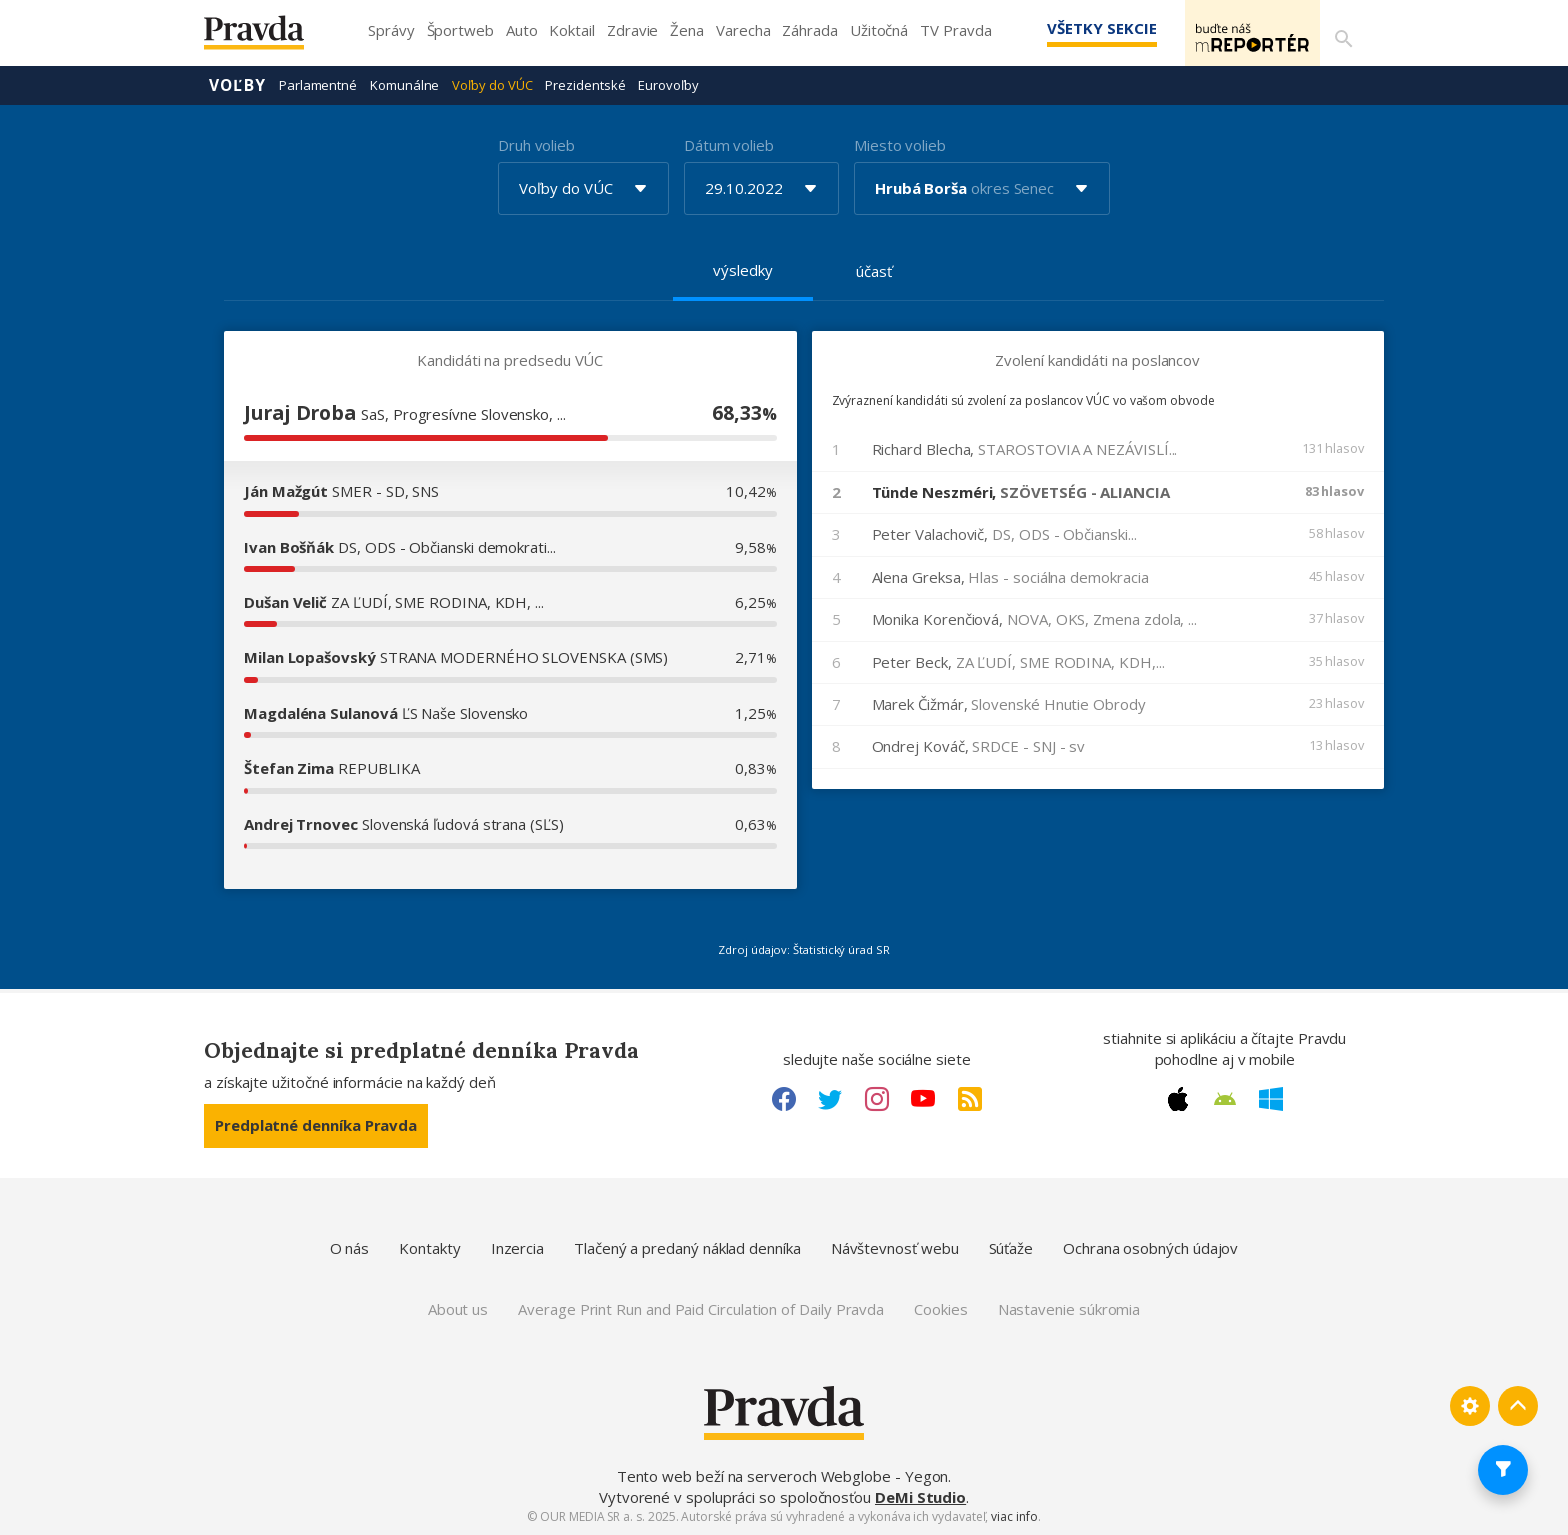  I want to click on Average Print Run and Paid Circulation of Daily Pravda, so click(701, 1308).